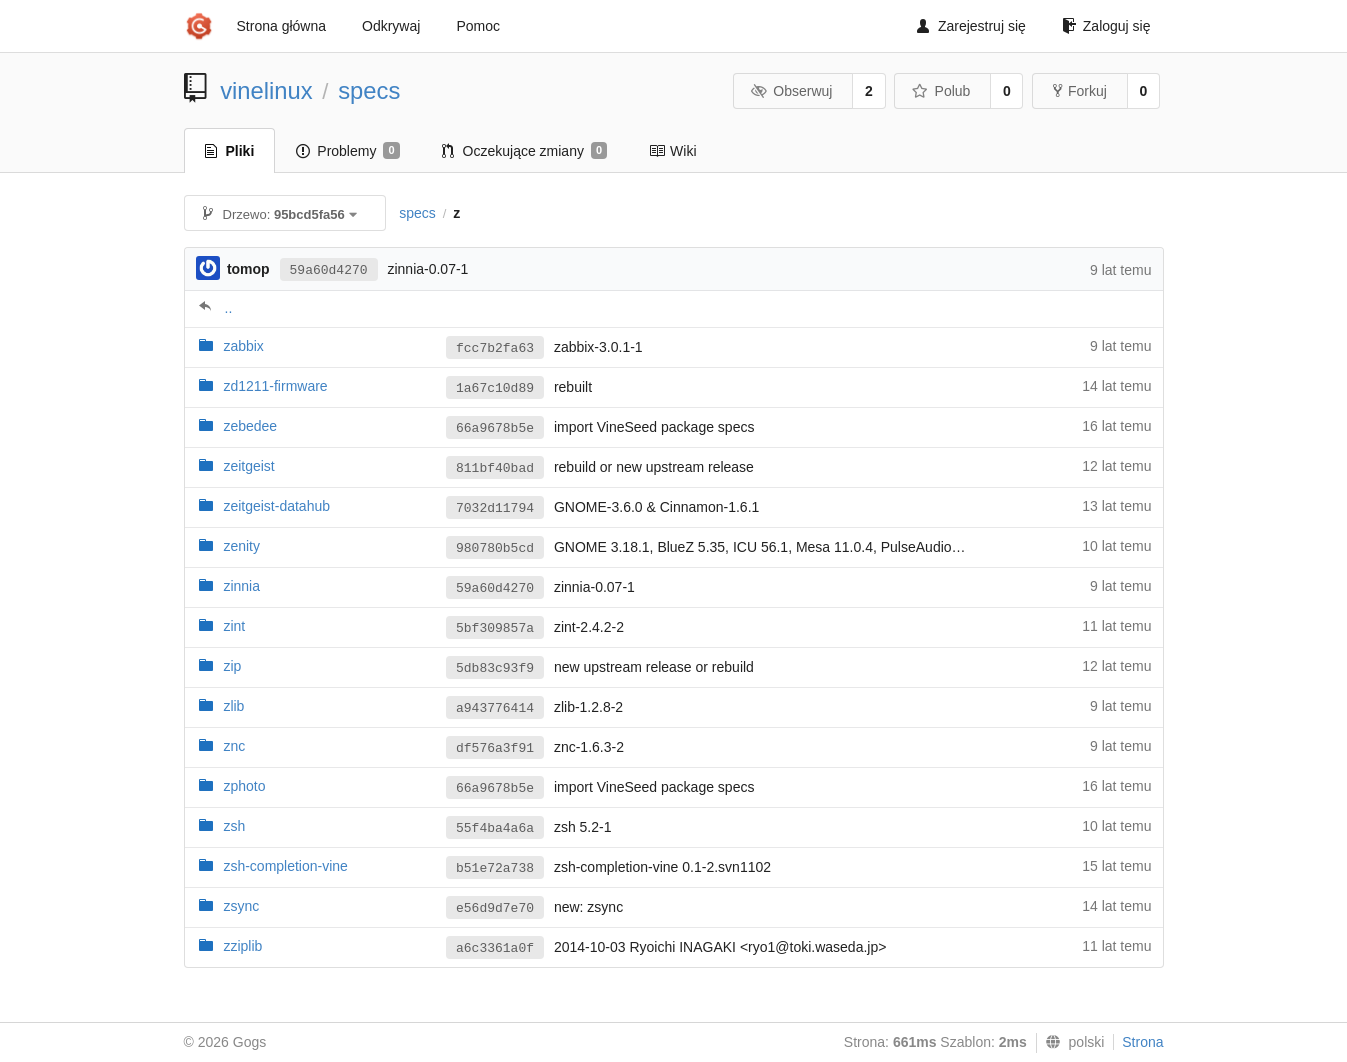 Image resolution: width=1347 pixels, height=1062 pixels. Describe the element at coordinates (276, 506) in the screenshot. I see `zeitgeist-datahub` at that location.